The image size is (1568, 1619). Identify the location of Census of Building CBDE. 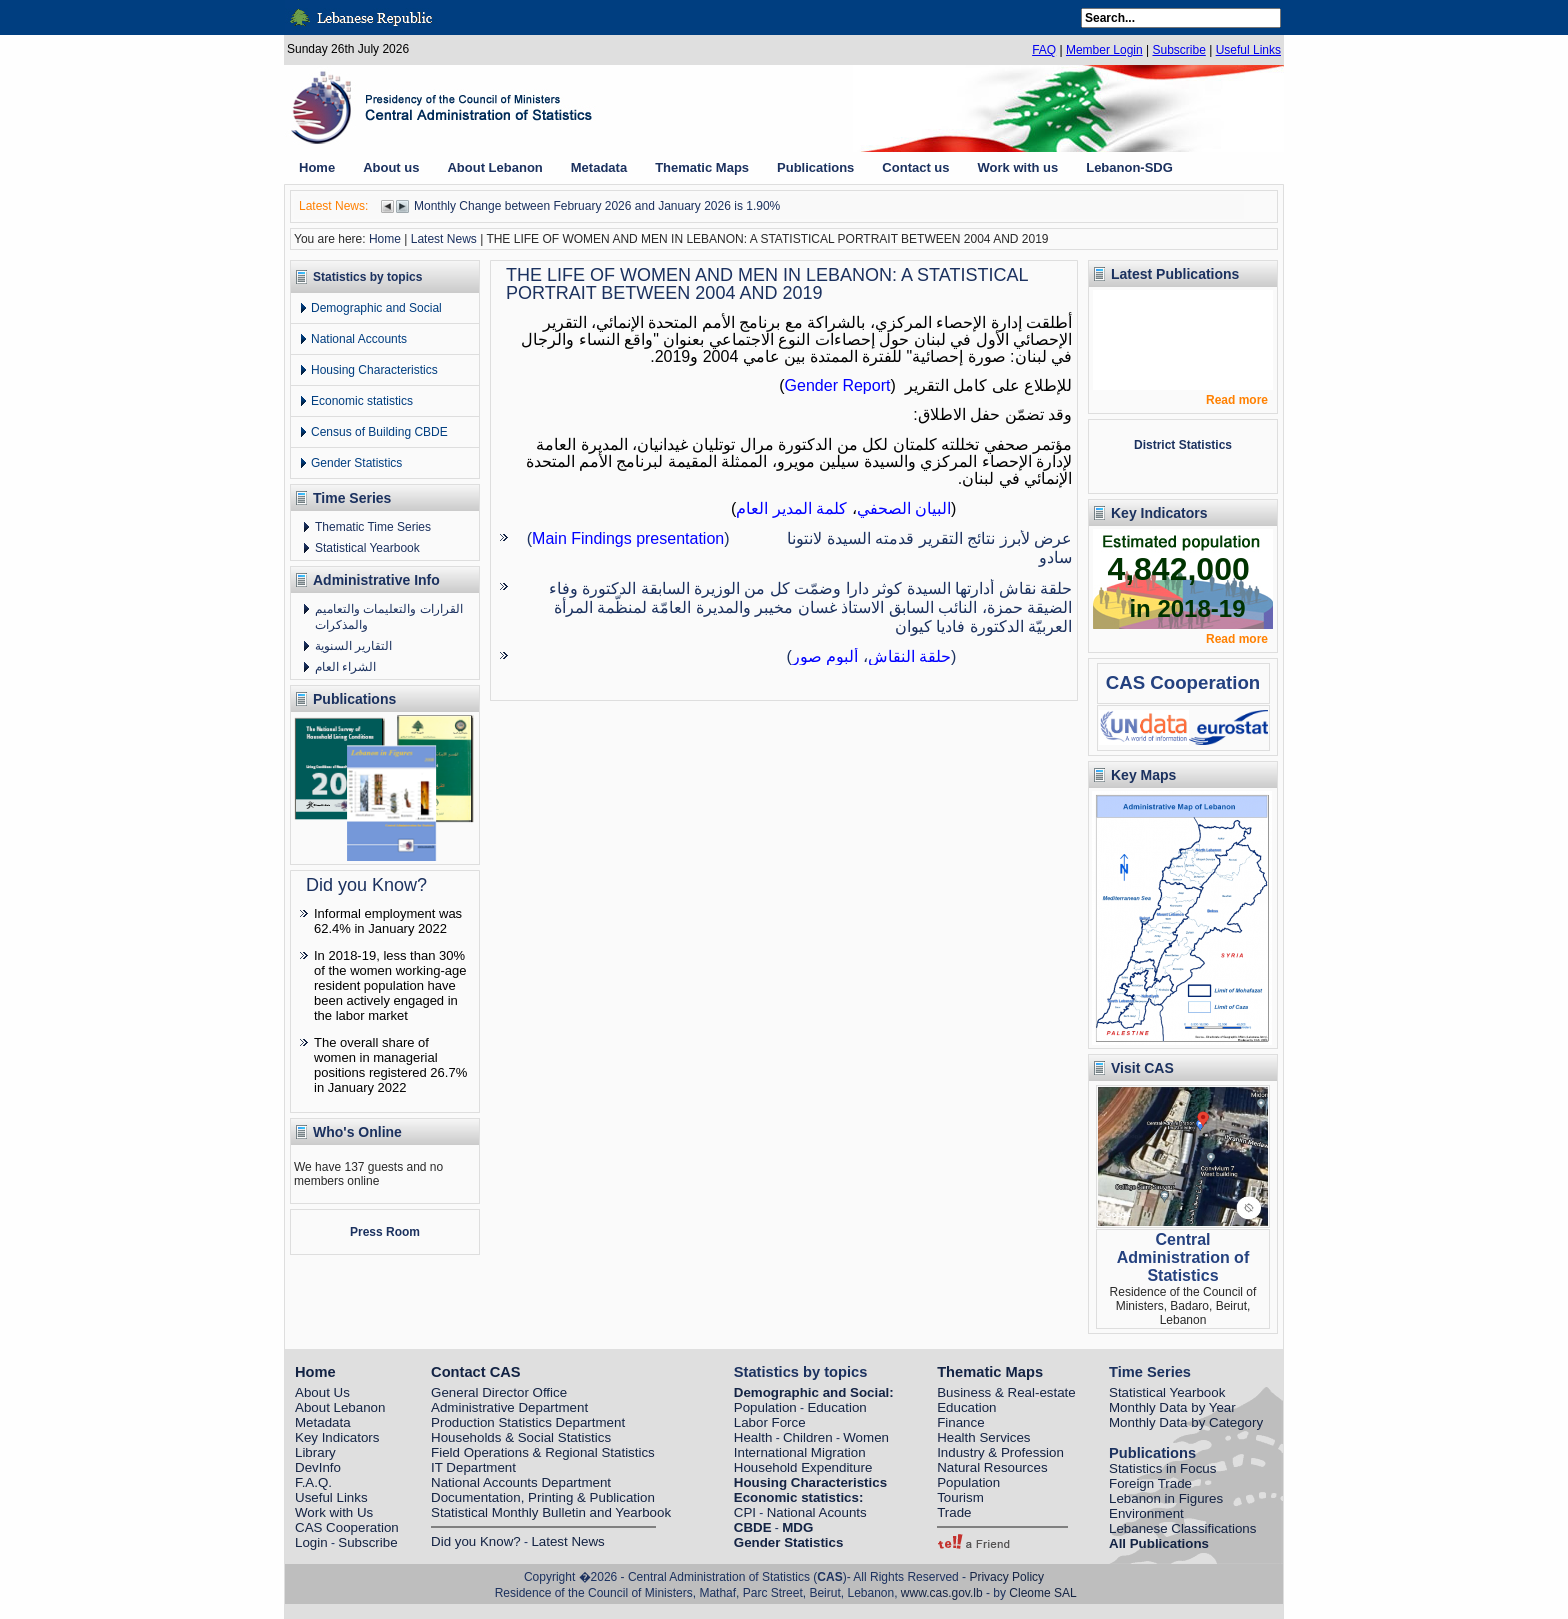
(379, 432).